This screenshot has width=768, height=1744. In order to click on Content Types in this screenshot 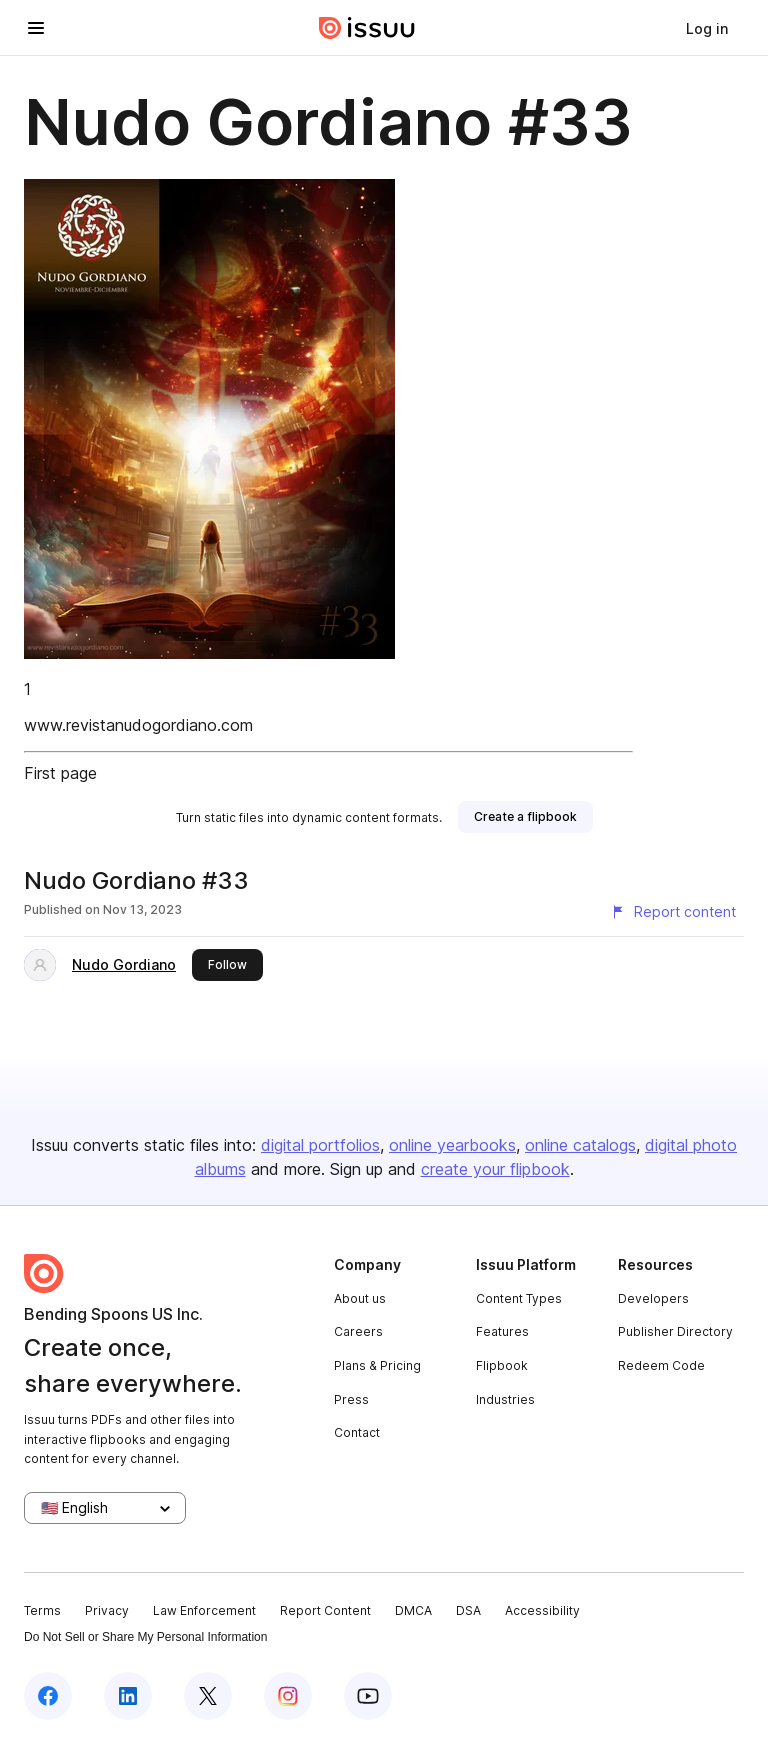, I will do `click(519, 1298)`.